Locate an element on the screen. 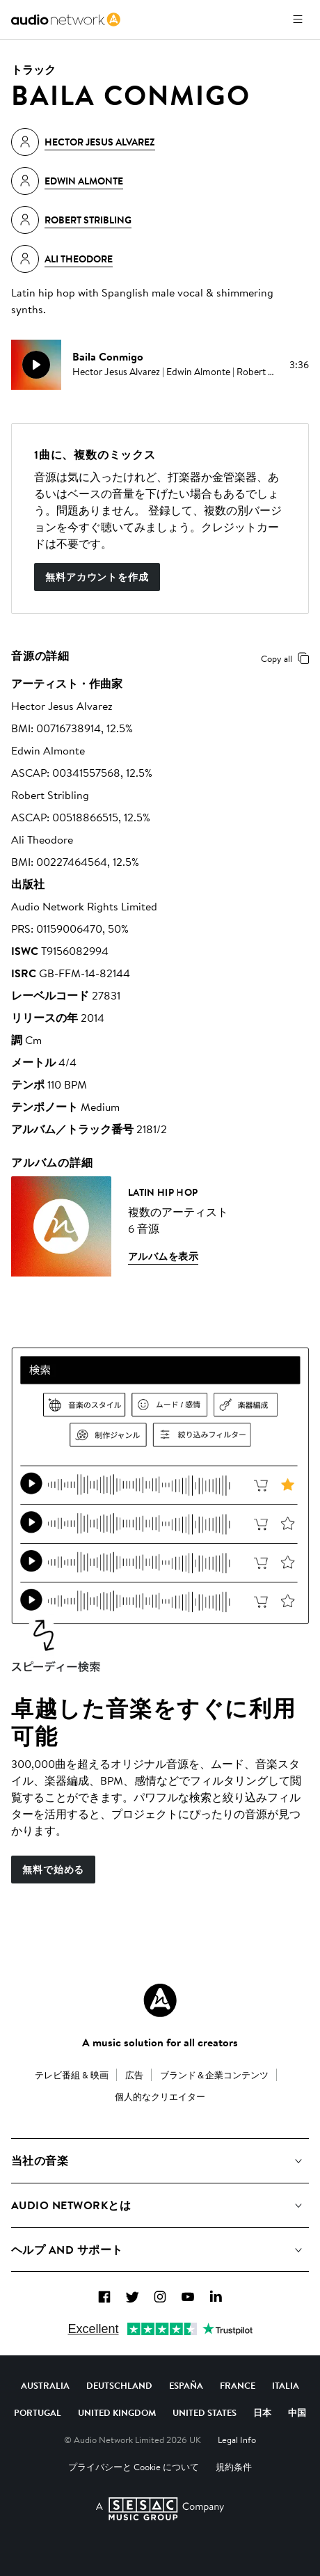 This screenshot has width=320, height=2576. Deutschland is located at coordinates (119, 2385).